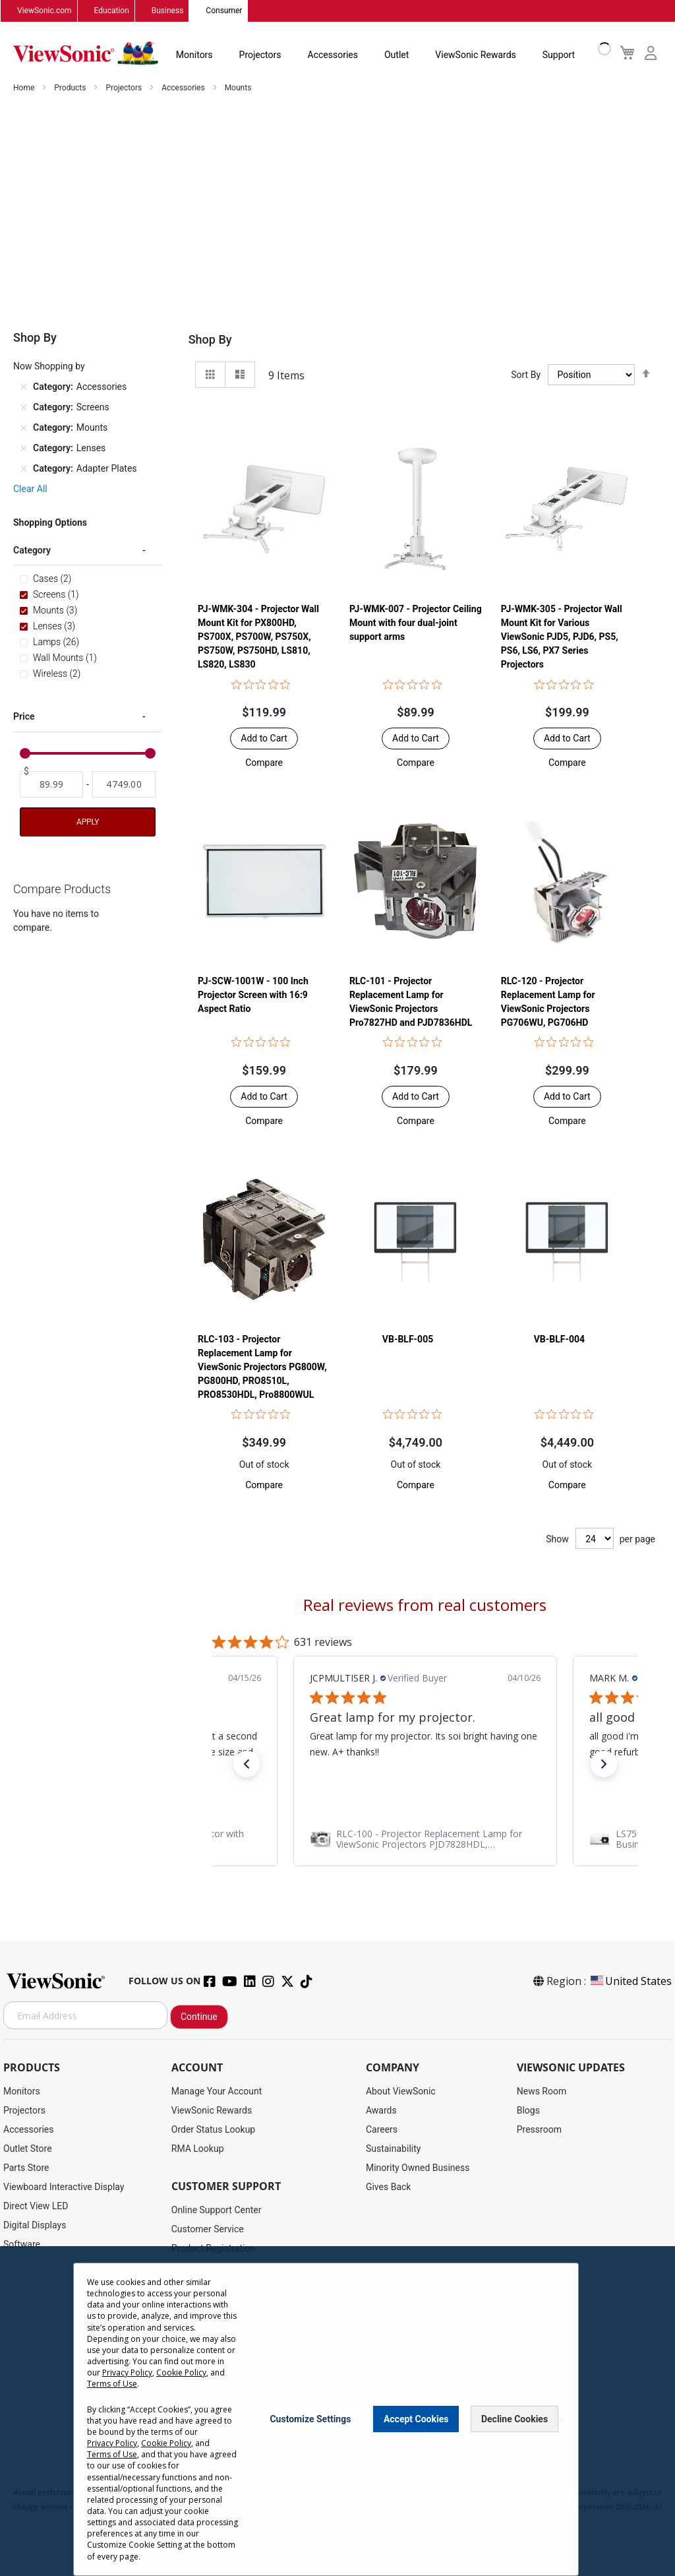 This screenshot has height=2576, width=675. Describe the element at coordinates (71, 88) in the screenshot. I see `Products` at that location.